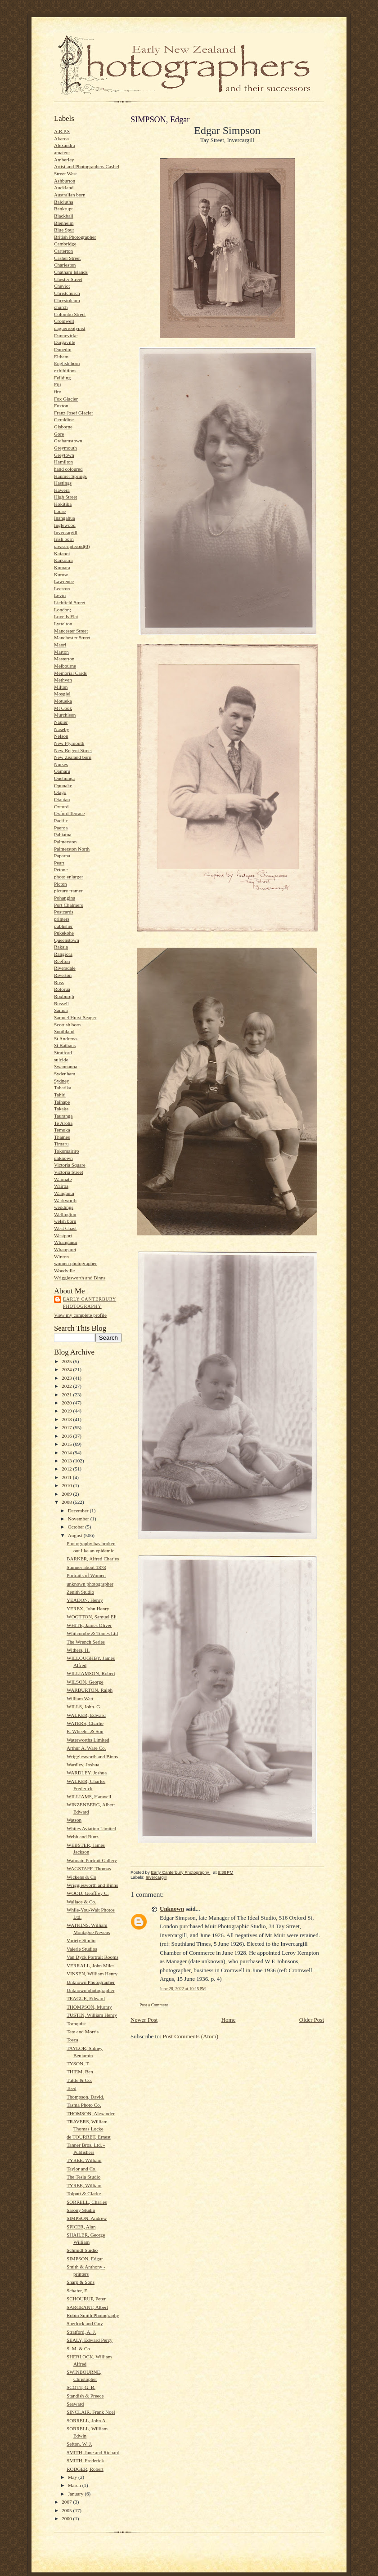 The height and width of the screenshot is (2576, 378). What do you see at coordinates (65, 532) in the screenshot?
I see `Invercargill` at bounding box center [65, 532].